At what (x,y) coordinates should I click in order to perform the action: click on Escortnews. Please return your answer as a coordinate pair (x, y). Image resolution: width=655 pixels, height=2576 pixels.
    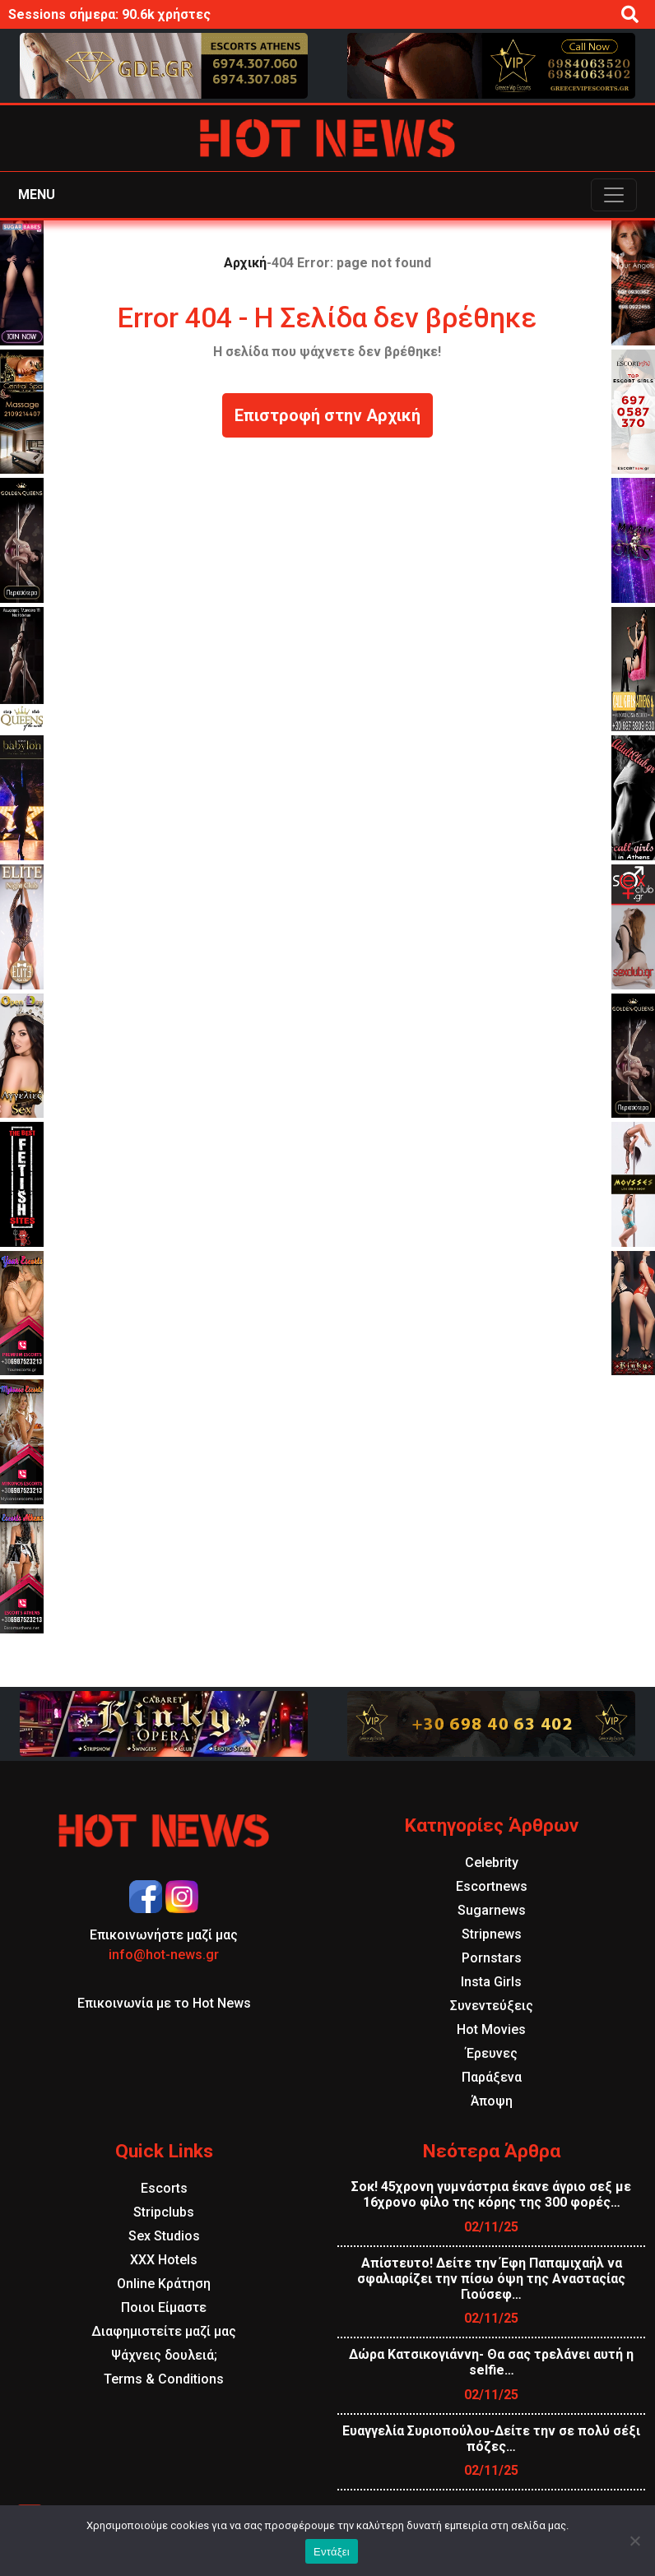
    Looking at the image, I should click on (491, 1886).